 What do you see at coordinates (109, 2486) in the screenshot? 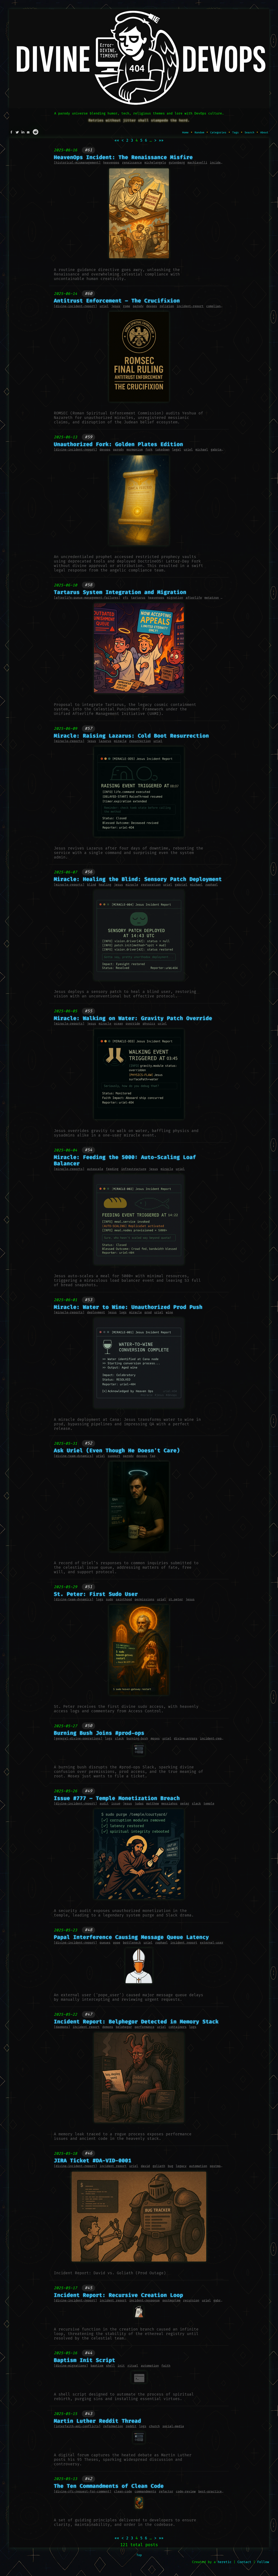
I see `The Ten Commandments of Clean Code` at bounding box center [109, 2486].